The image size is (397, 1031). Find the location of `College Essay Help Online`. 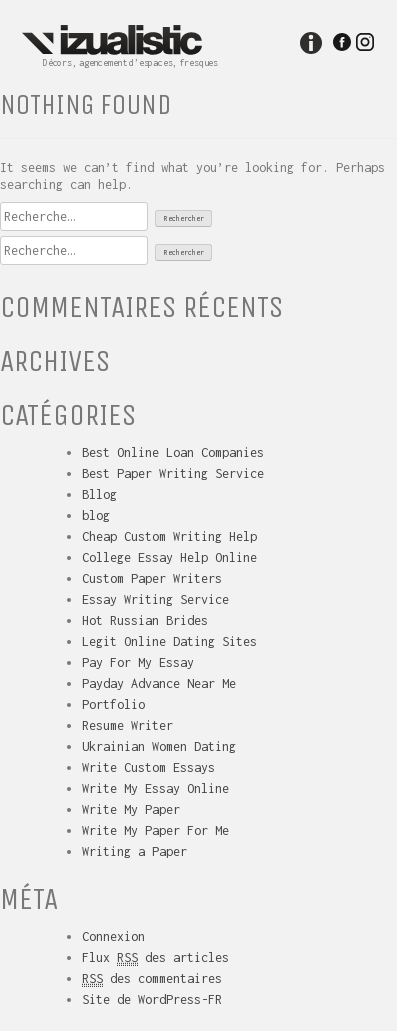

College Essay Help Online is located at coordinates (169, 557).